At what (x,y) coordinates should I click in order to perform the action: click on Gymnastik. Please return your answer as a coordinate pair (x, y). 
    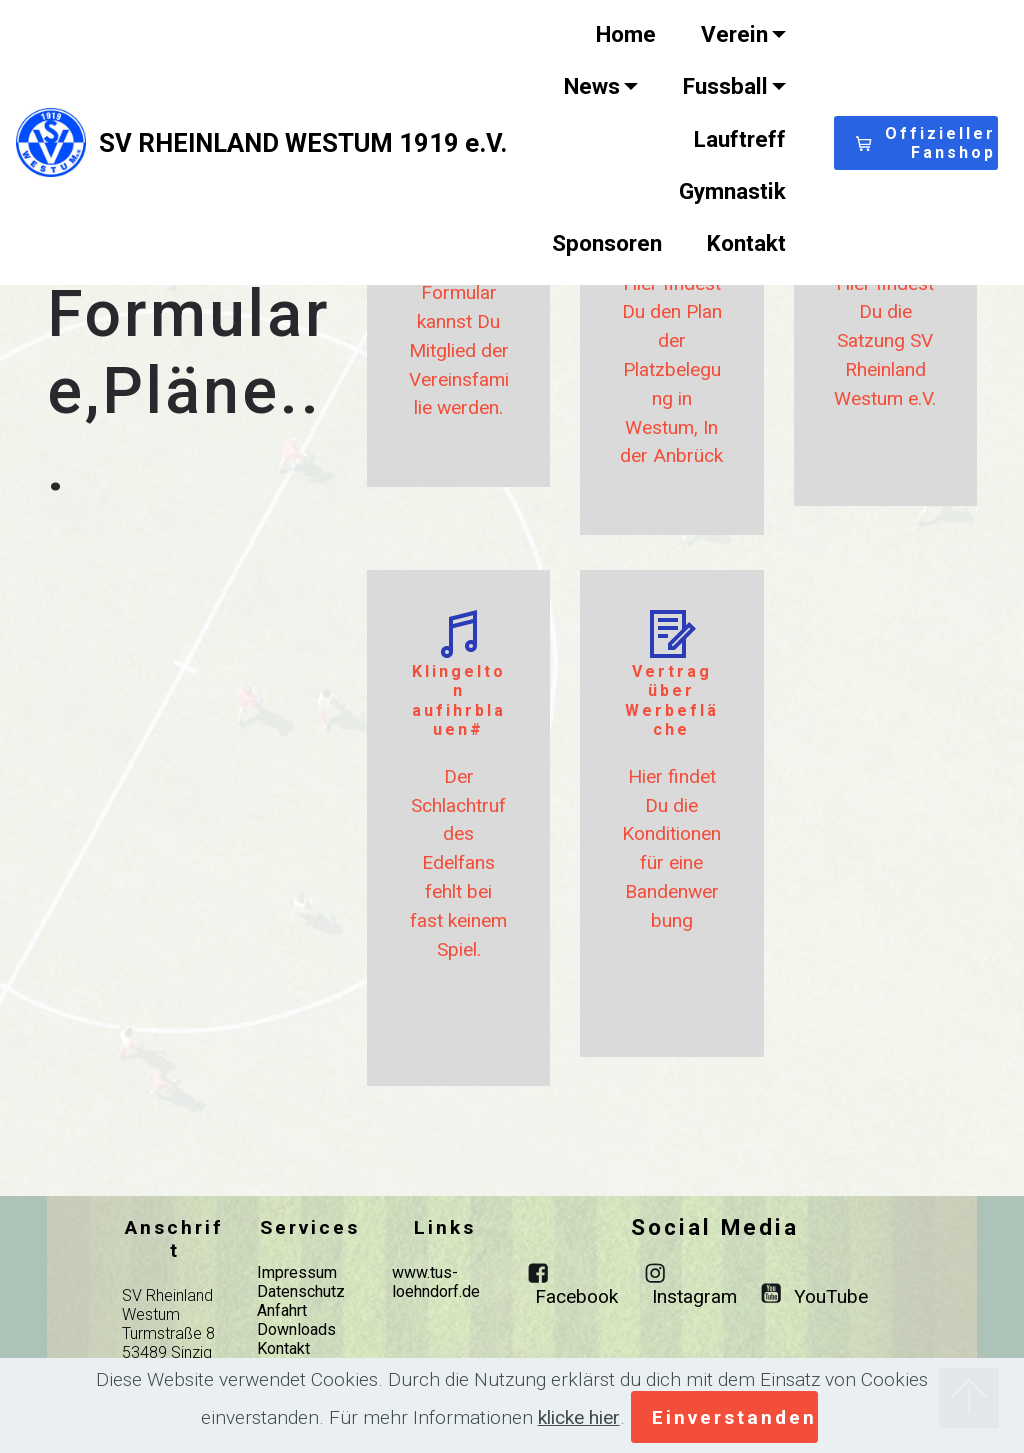
    Looking at the image, I should click on (732, 191).